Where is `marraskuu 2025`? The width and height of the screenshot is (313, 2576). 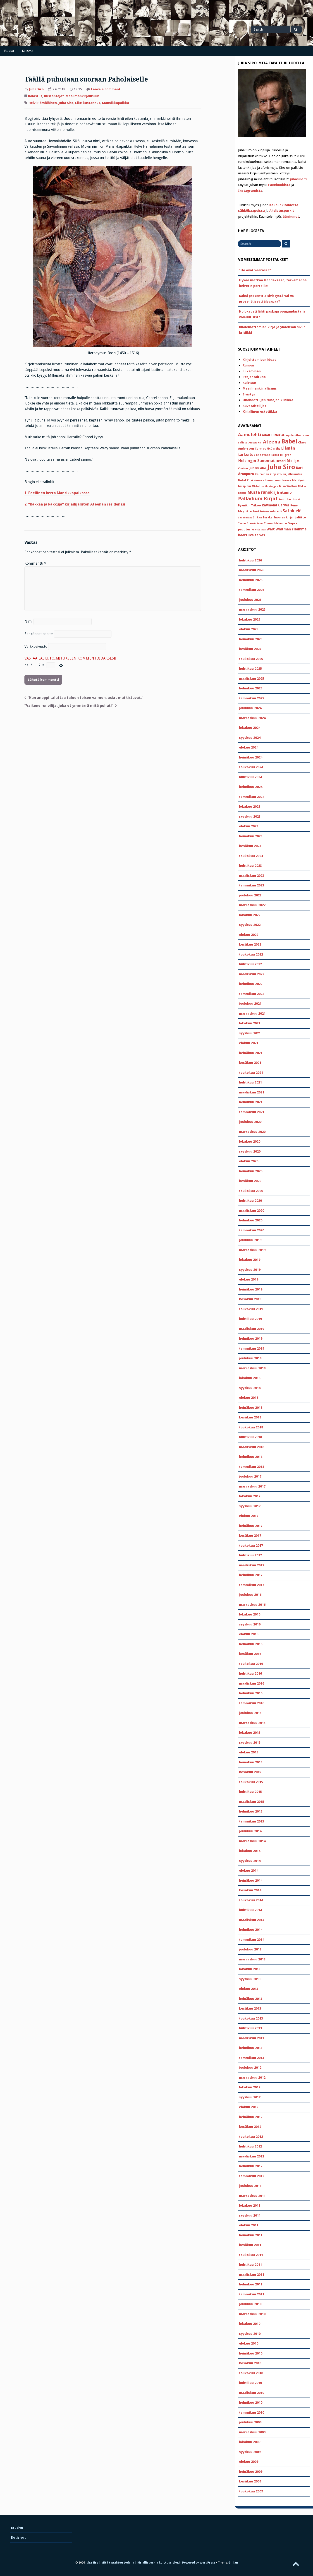 marraskuu 2025 is located at coordinates (252, 609).